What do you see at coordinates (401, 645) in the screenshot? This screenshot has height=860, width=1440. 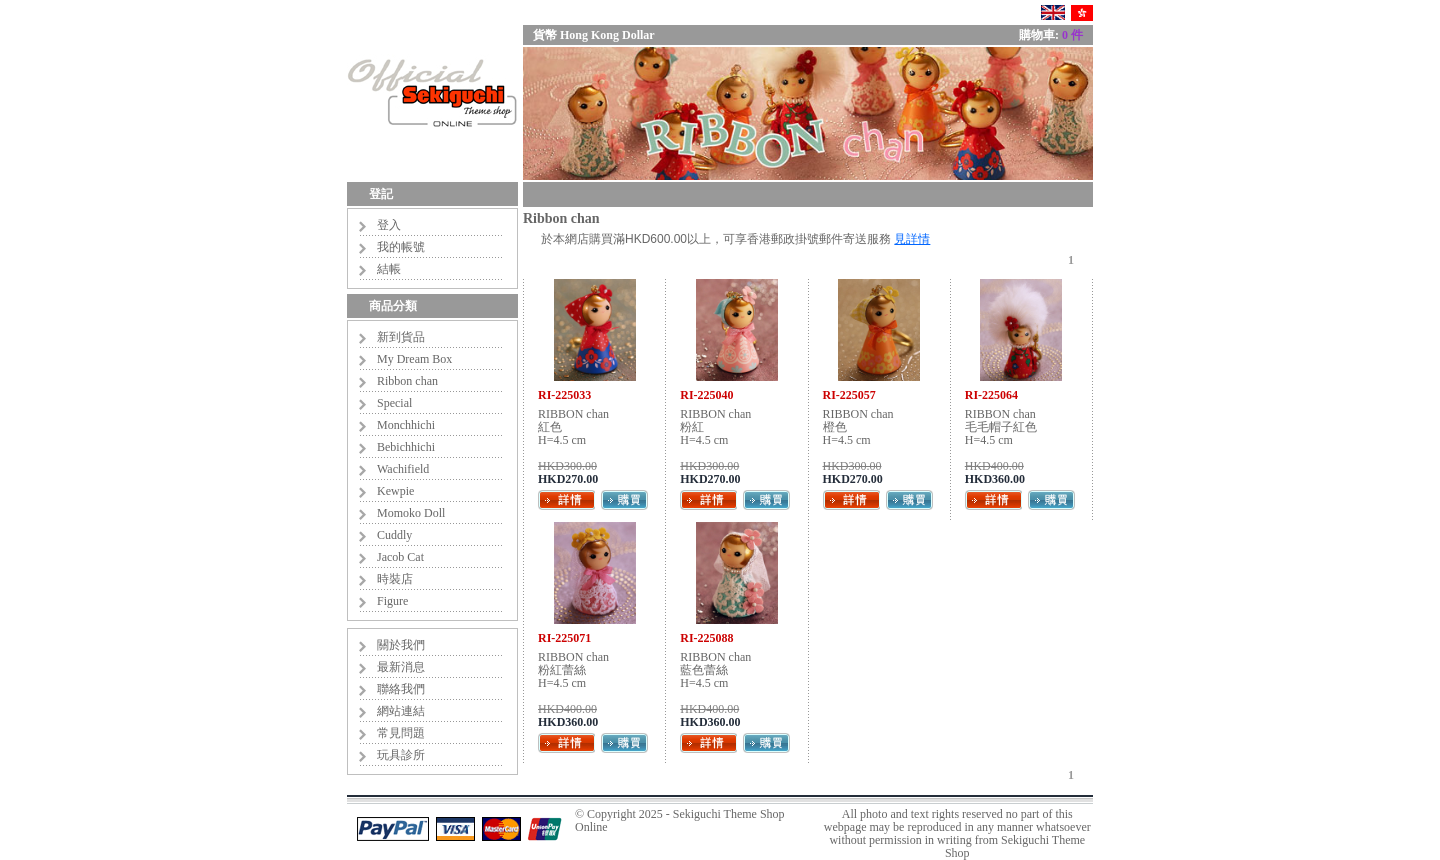 I see `關於我們` at bounding box center [401, 645].